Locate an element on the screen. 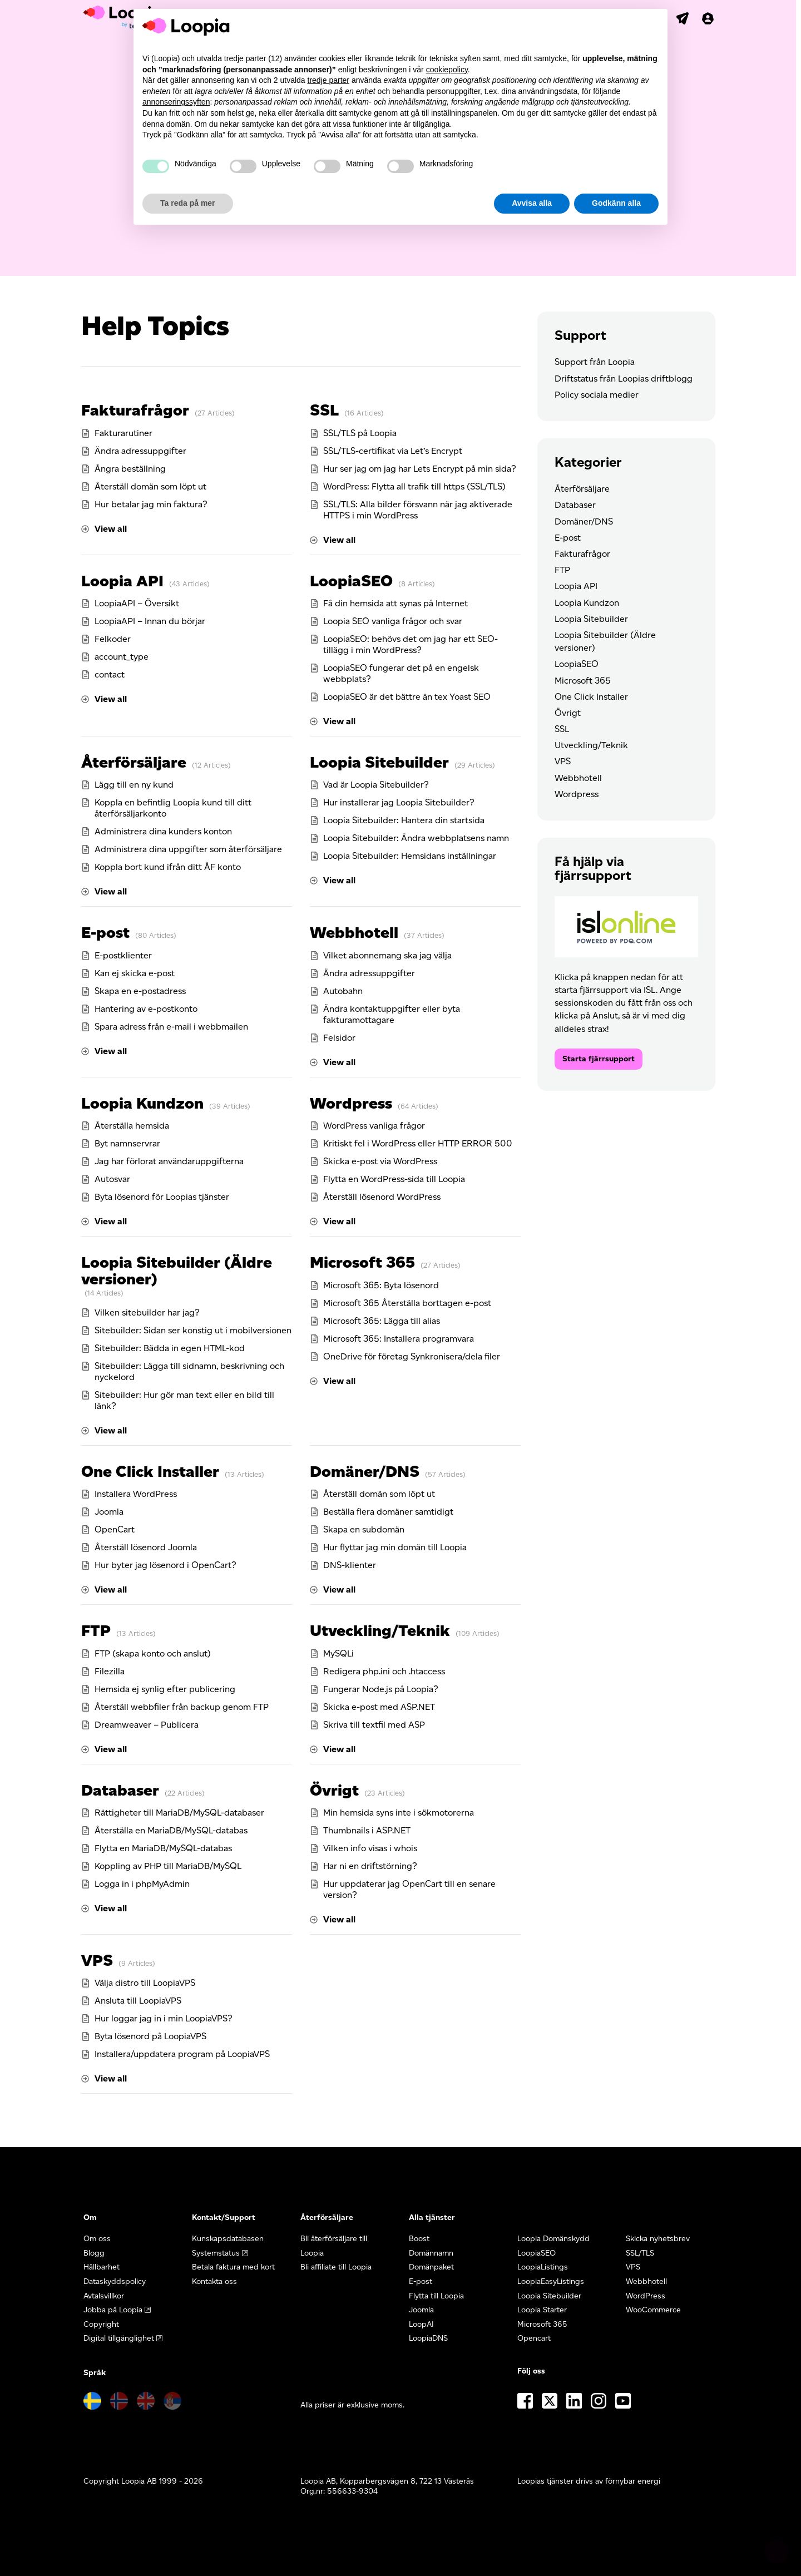  Flytta en WordPress-sida till Loopia is located at coordinates (394, 1179).